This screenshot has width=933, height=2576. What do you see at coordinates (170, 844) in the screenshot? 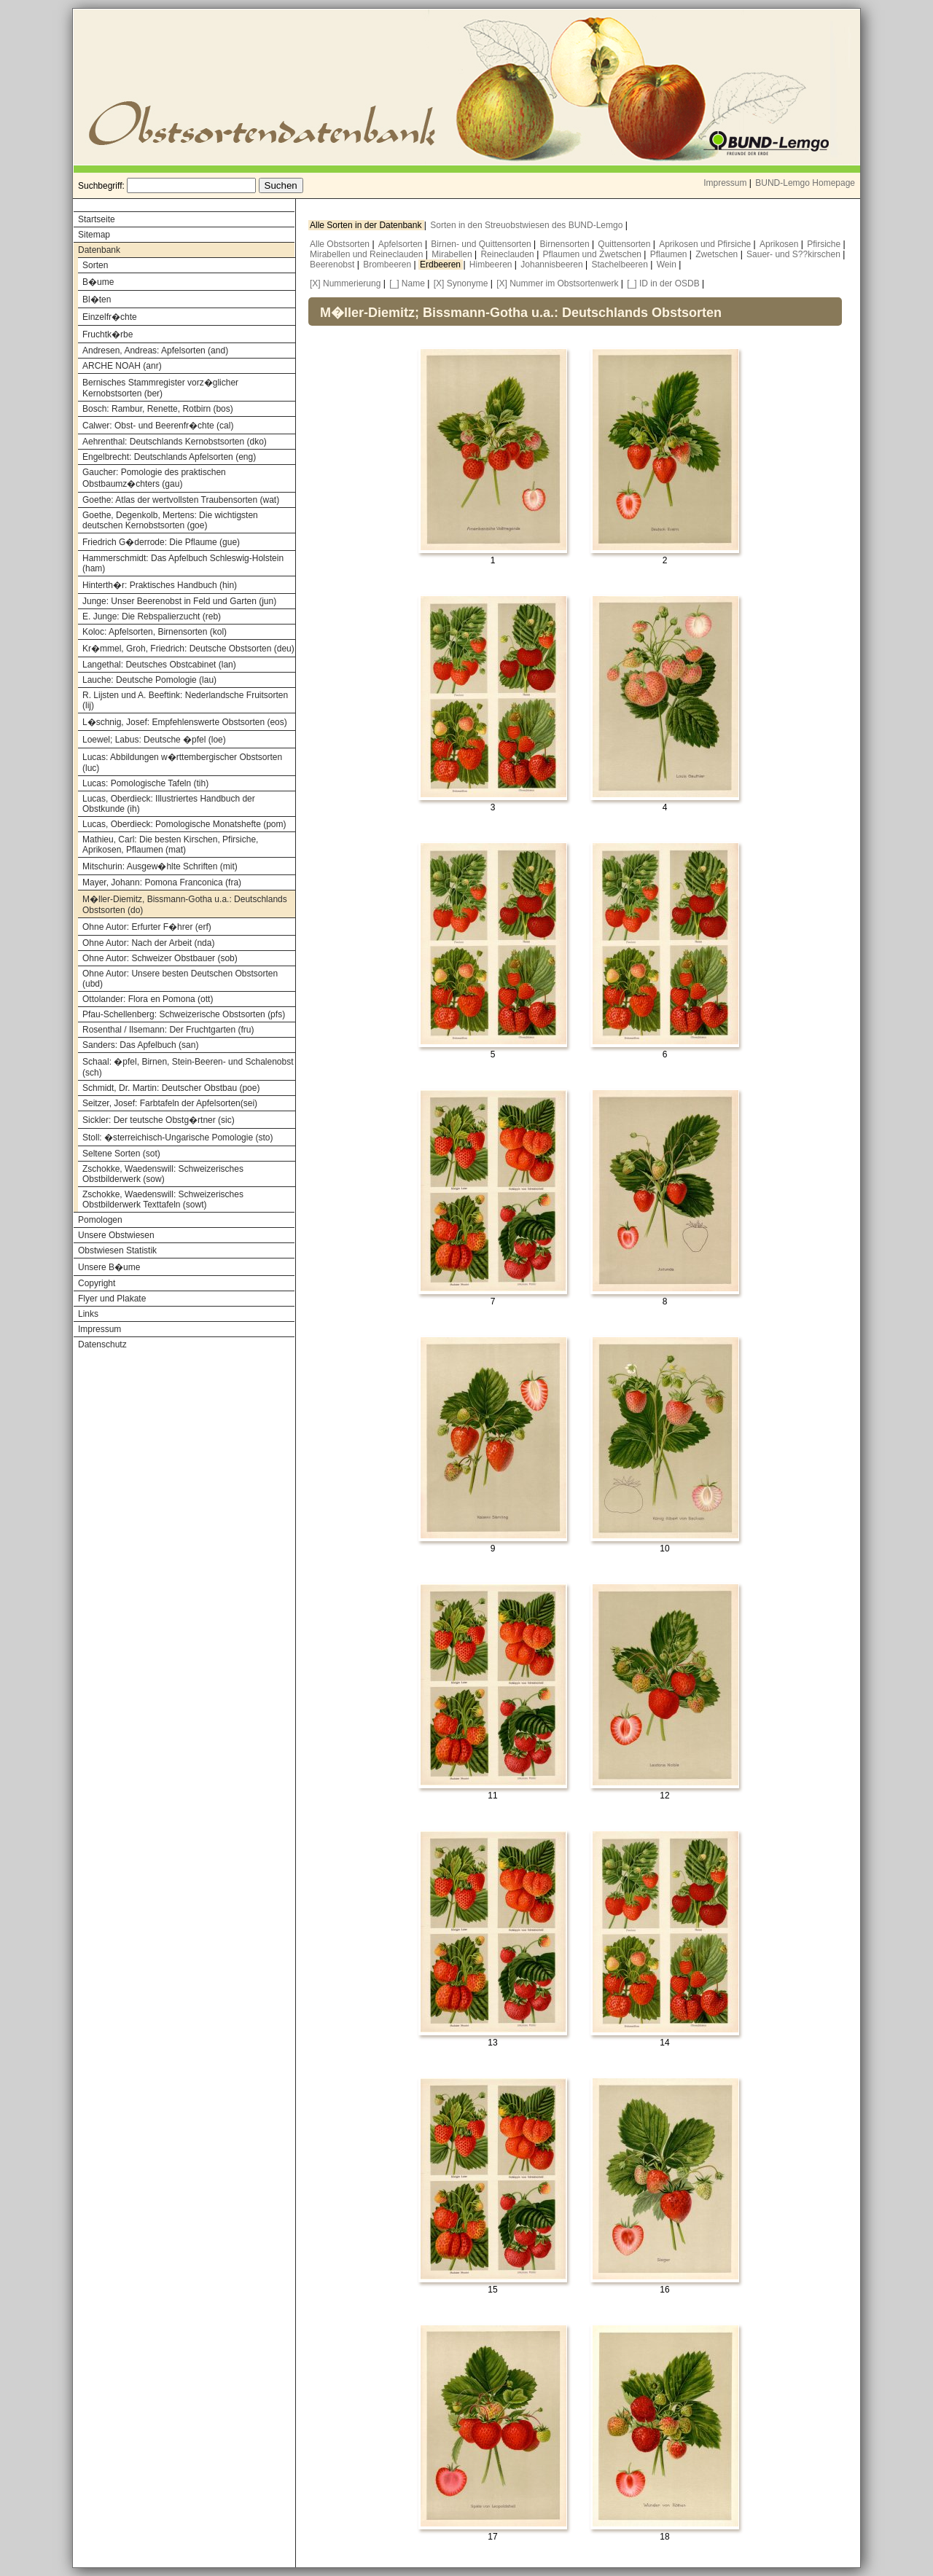
I see `Mathieu, Carl: Die besten Kirschen, Pfirsiche, Aprikosen, Pflaumen (mat)` at bounding box center [170, 844].